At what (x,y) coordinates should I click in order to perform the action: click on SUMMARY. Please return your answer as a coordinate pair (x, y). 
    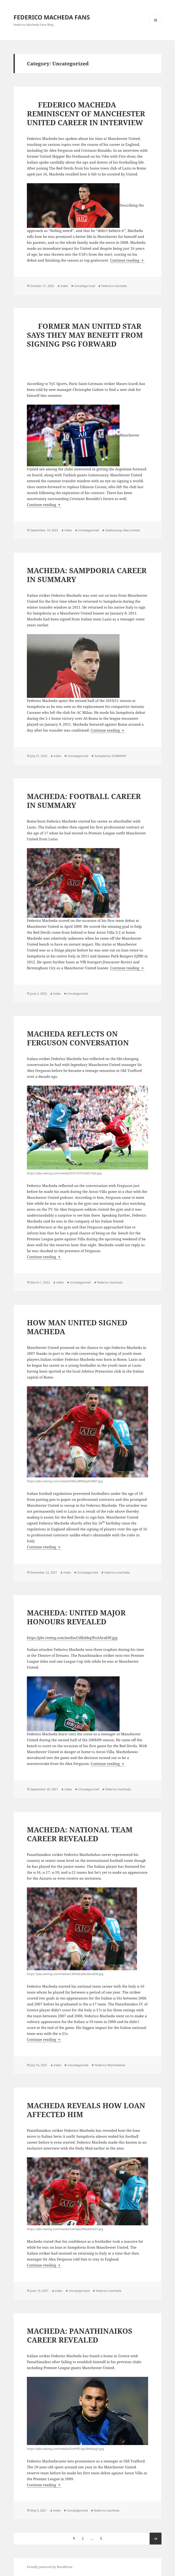
    Looking at the image, I should click on (118, 756).